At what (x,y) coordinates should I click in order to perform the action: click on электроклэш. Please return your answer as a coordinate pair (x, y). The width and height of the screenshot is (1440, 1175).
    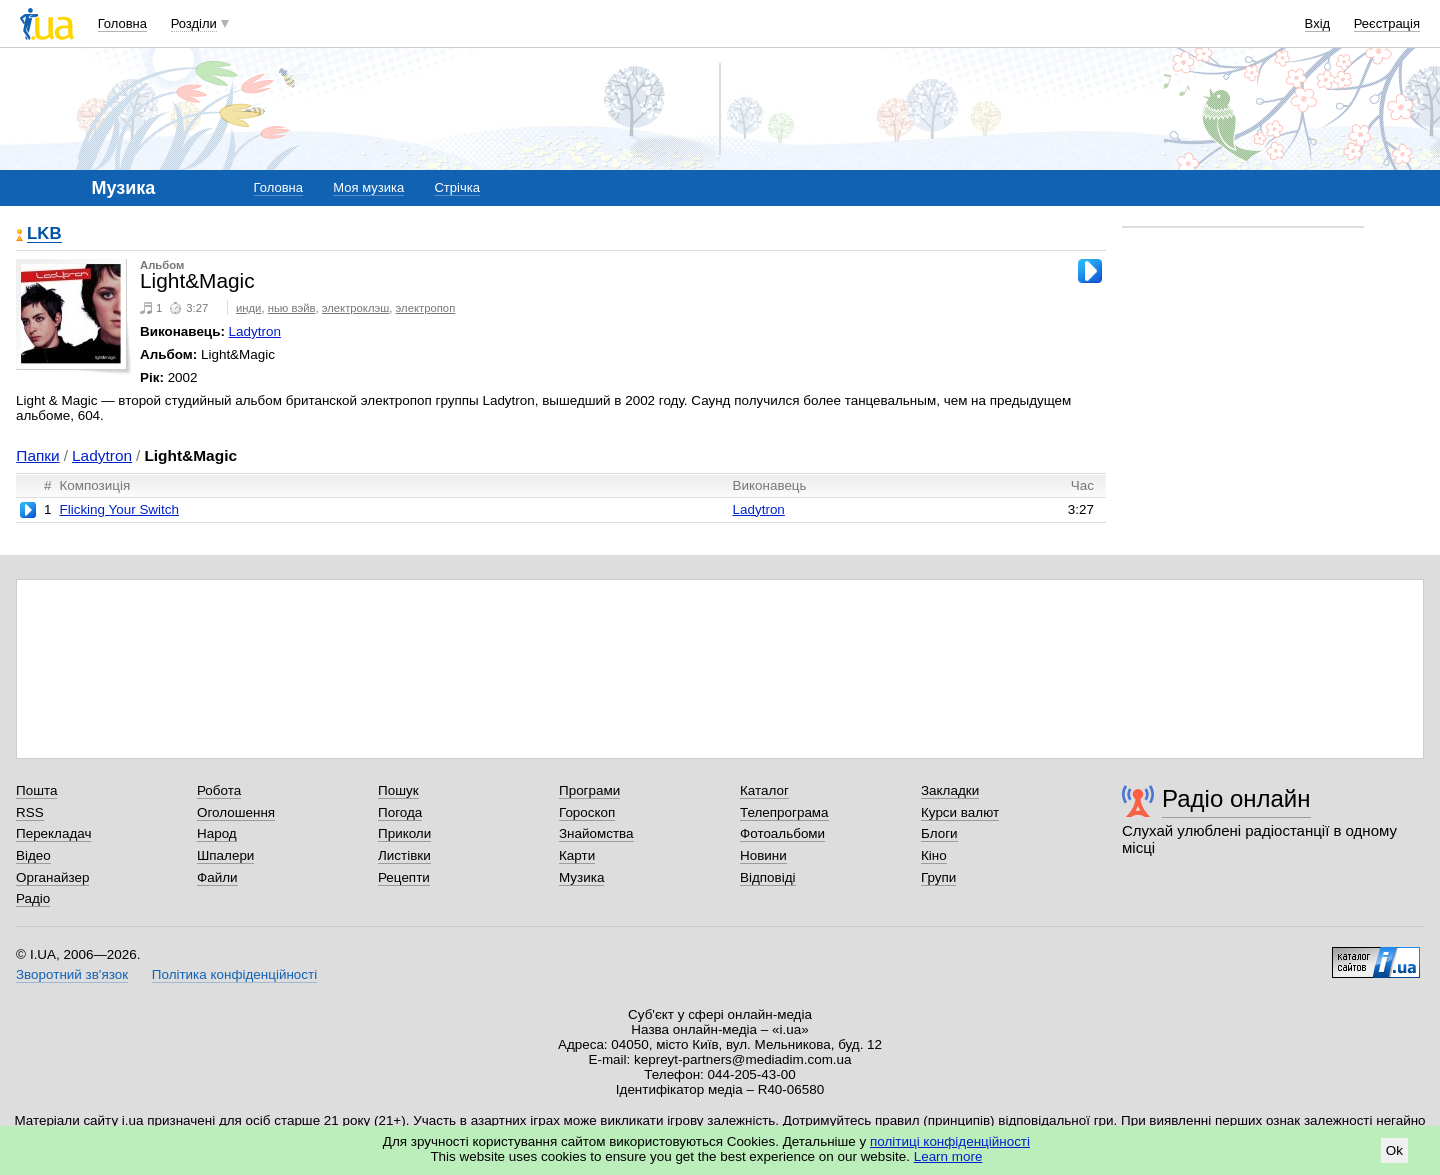
    Looking at the image, I should click on (356, 308).